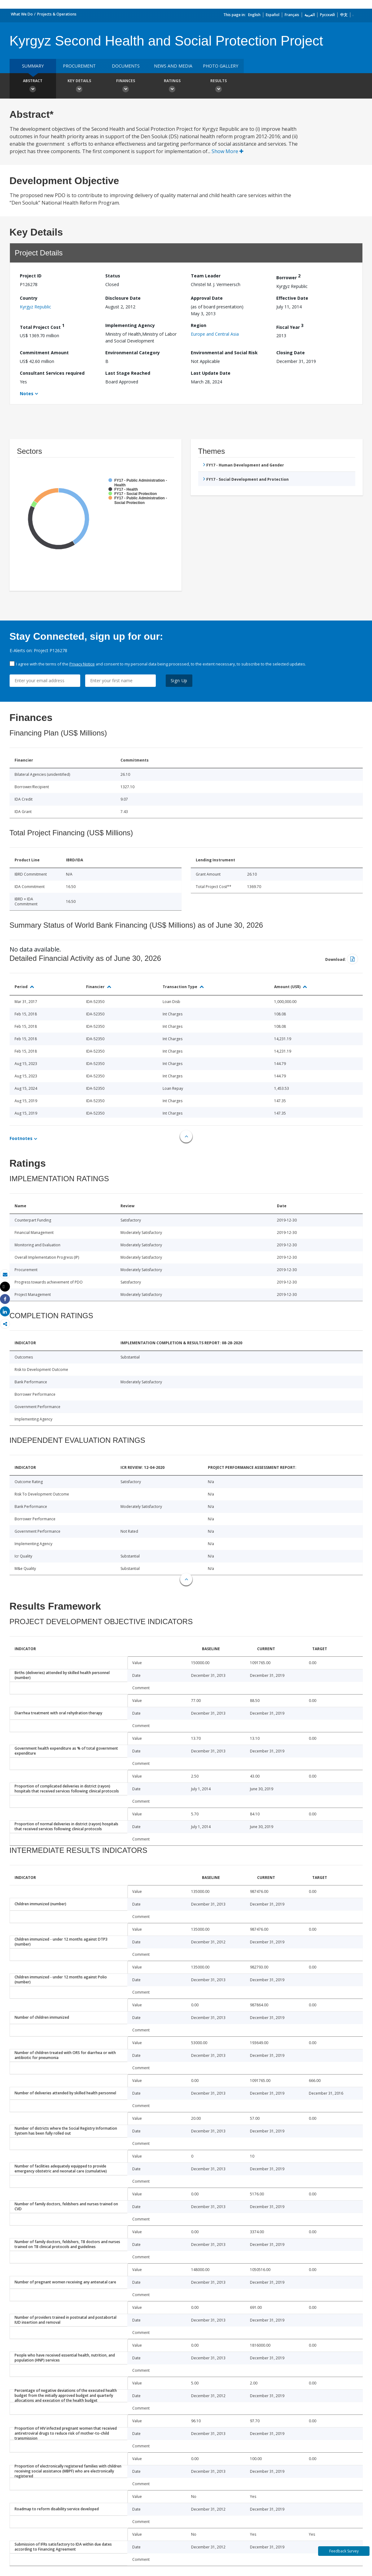  What do you see at coordinates (35, 307) in the screenshot?
I see `Kyrgyz Republic` at bounding box center [35, 307].